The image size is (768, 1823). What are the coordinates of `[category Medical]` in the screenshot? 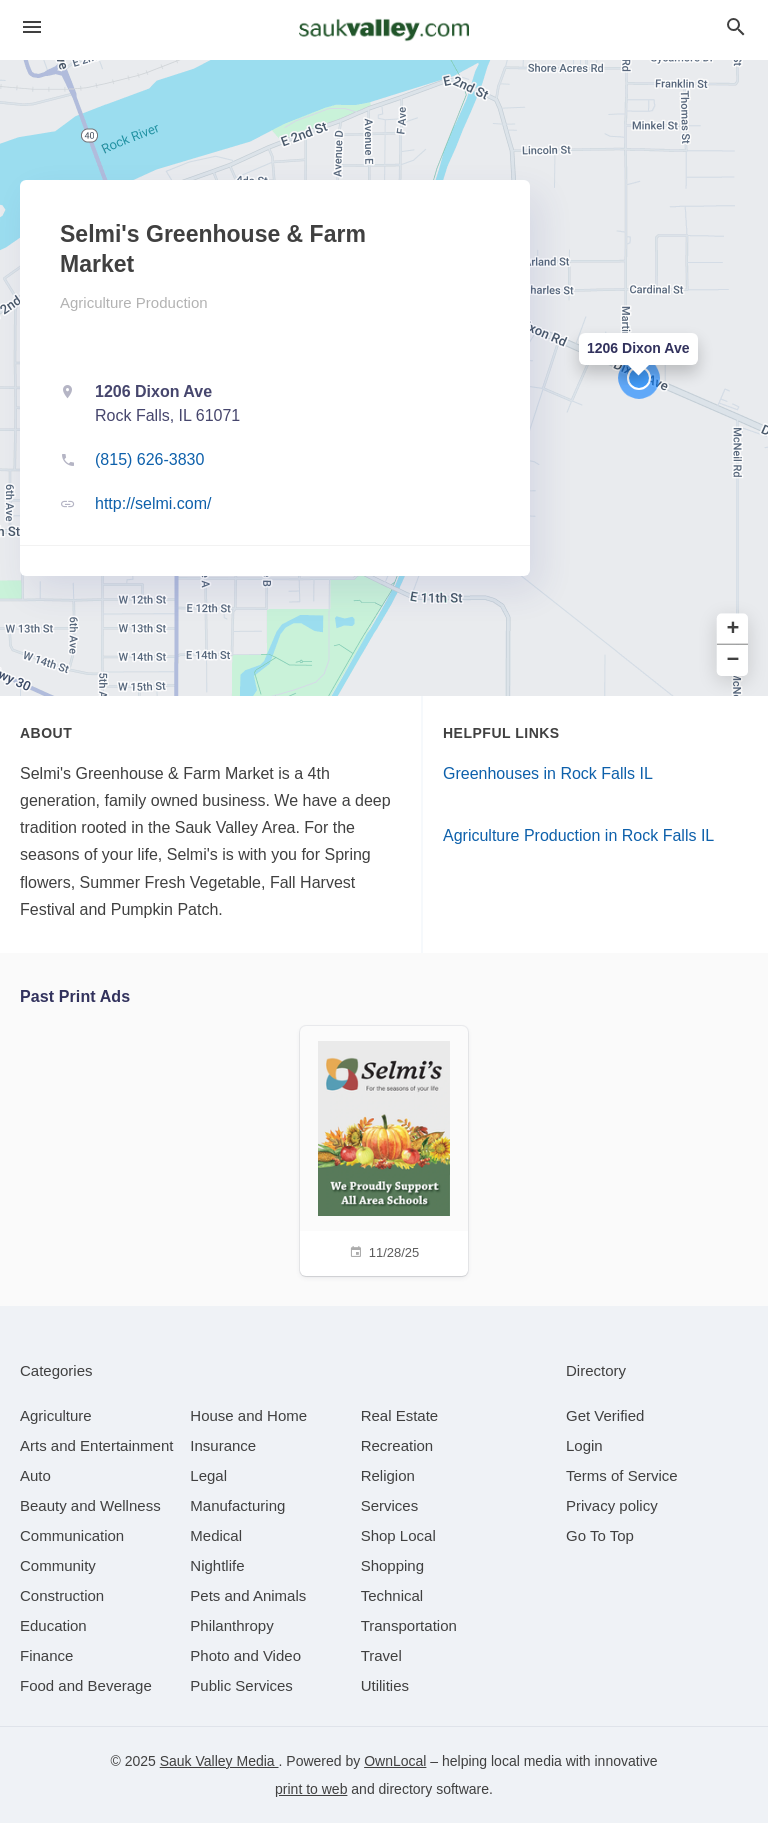 It's located at (216, 1535).